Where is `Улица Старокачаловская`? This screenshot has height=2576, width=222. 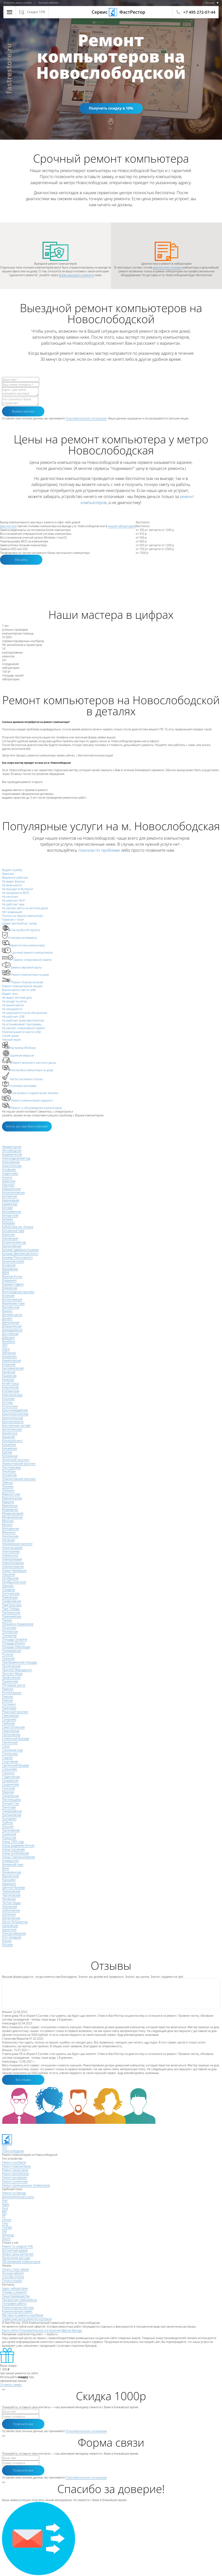
Улица Старокачаловская is located at coordinates (18, 1857).